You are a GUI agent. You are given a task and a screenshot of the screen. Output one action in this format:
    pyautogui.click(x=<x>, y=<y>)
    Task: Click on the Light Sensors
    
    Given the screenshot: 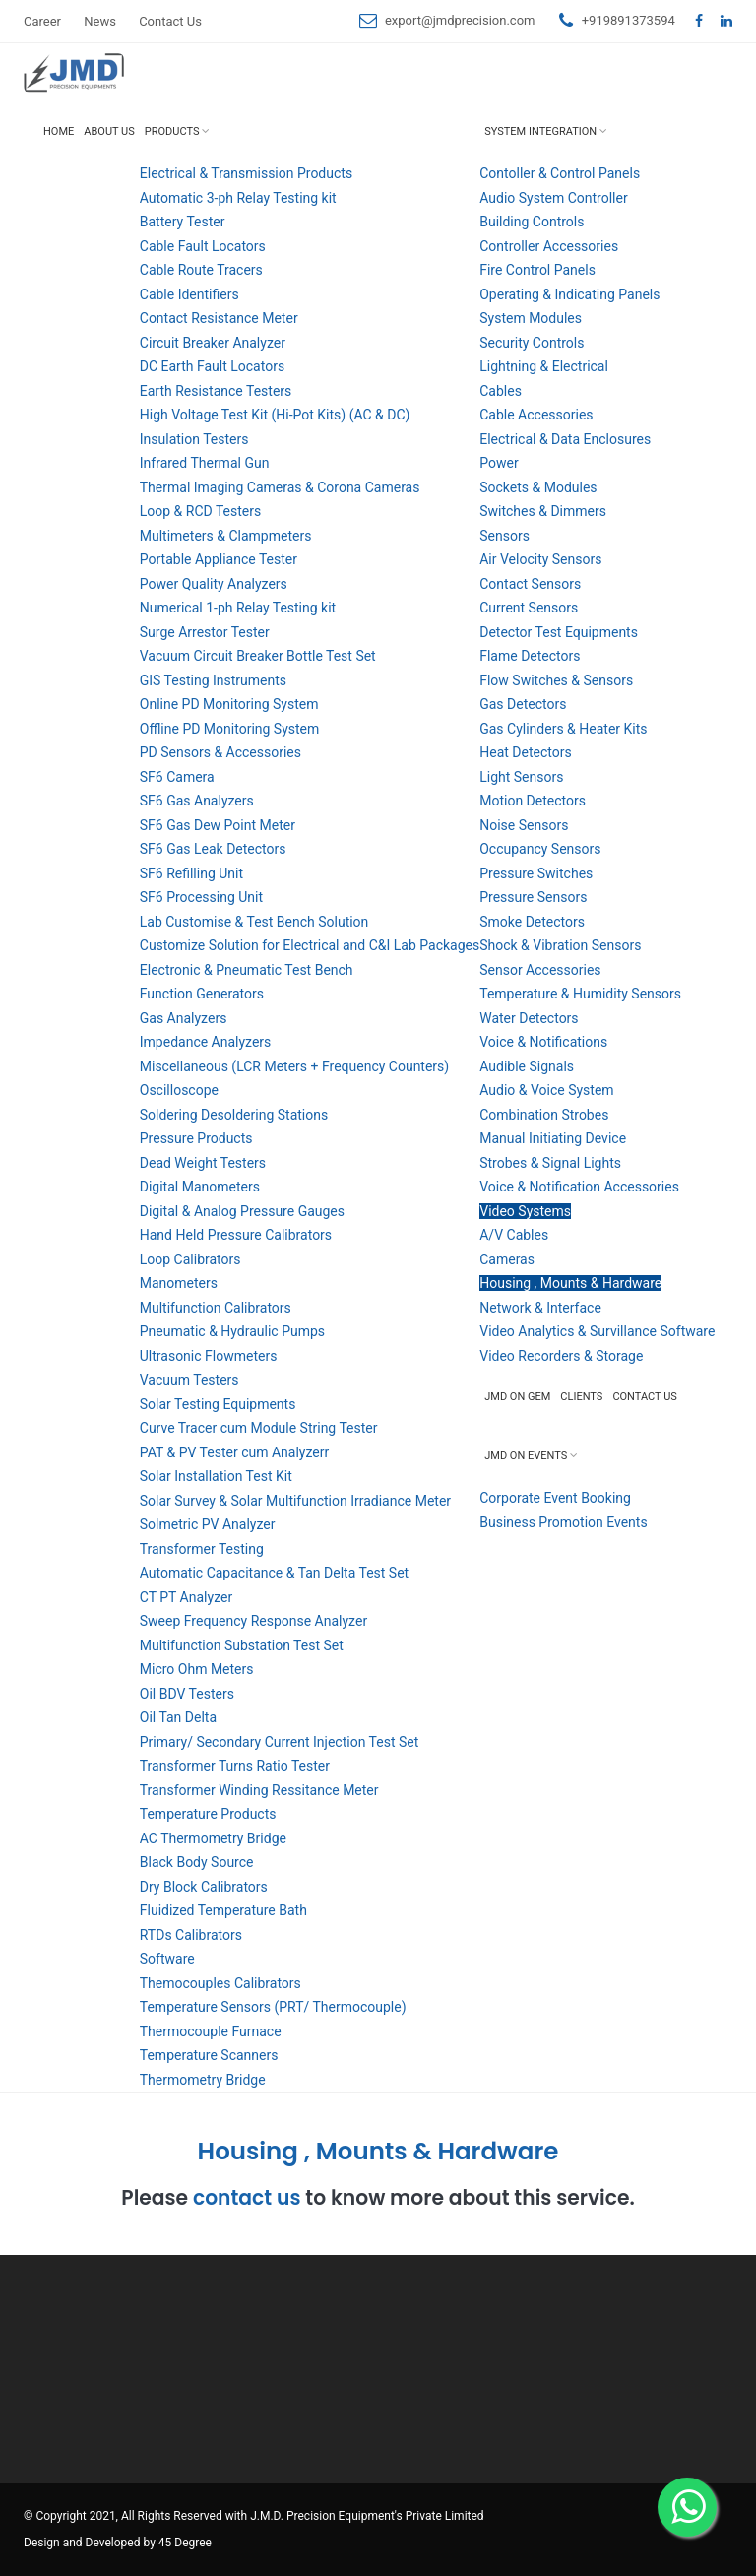 What is the action you would take?
    pyautogui.click(x=521, y=777)
    